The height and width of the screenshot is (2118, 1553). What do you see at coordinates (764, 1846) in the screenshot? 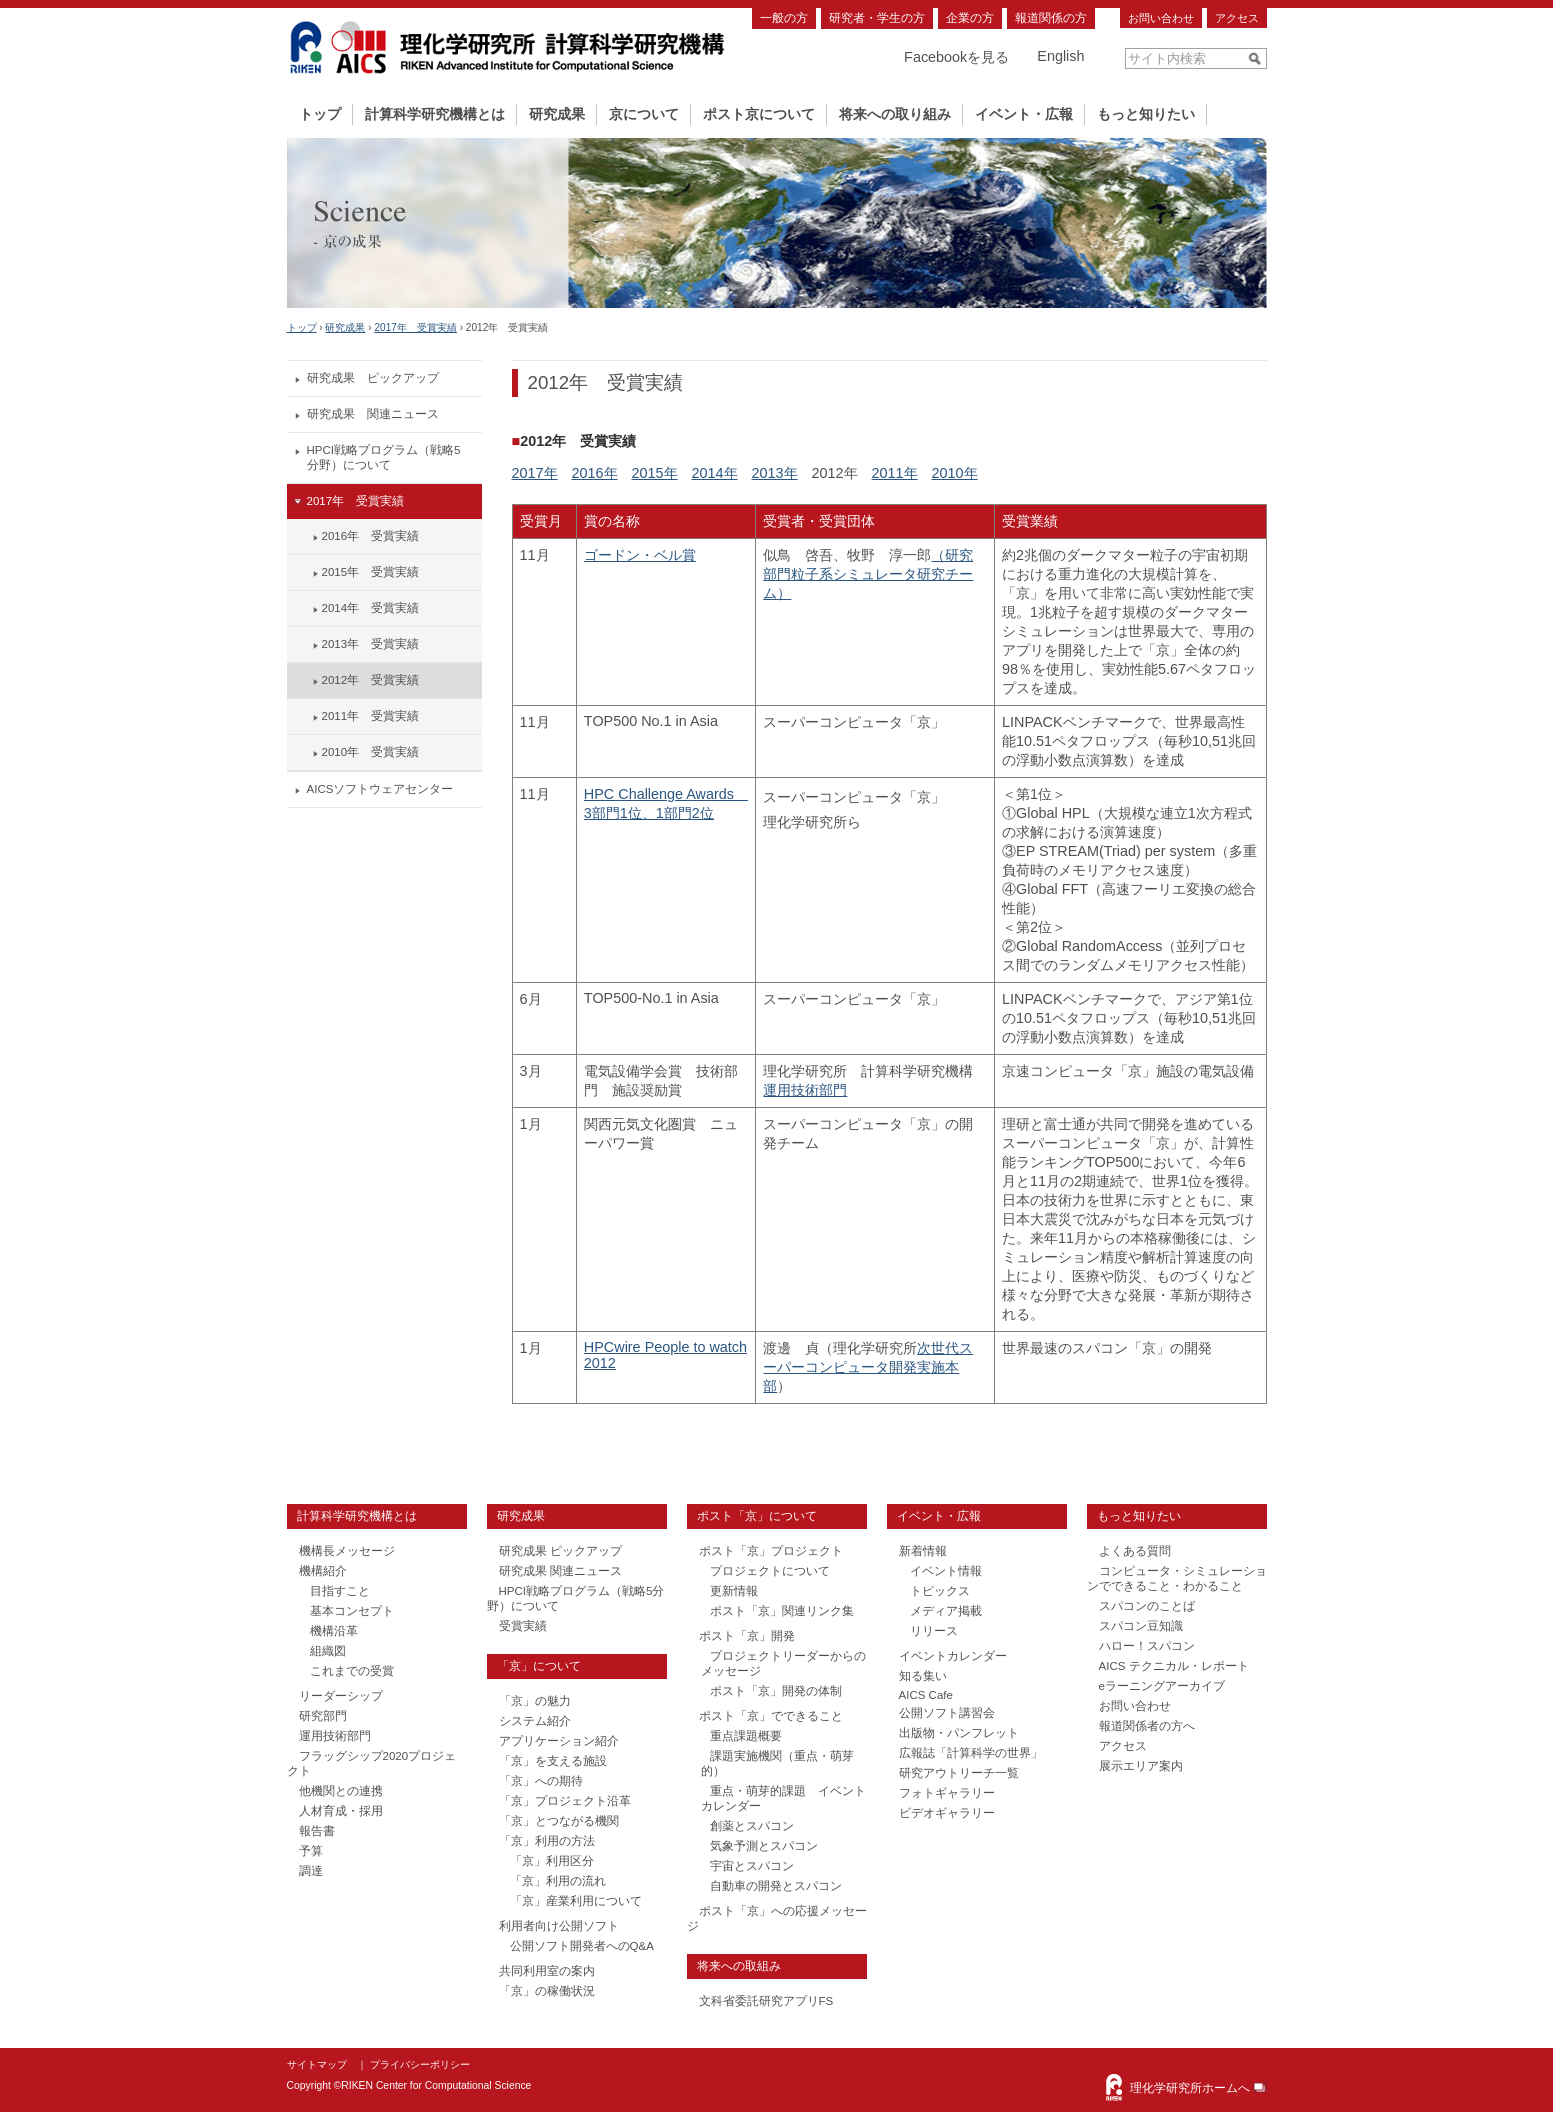
I see `気象予測とスパコン` at bounding box center [764, 1846].